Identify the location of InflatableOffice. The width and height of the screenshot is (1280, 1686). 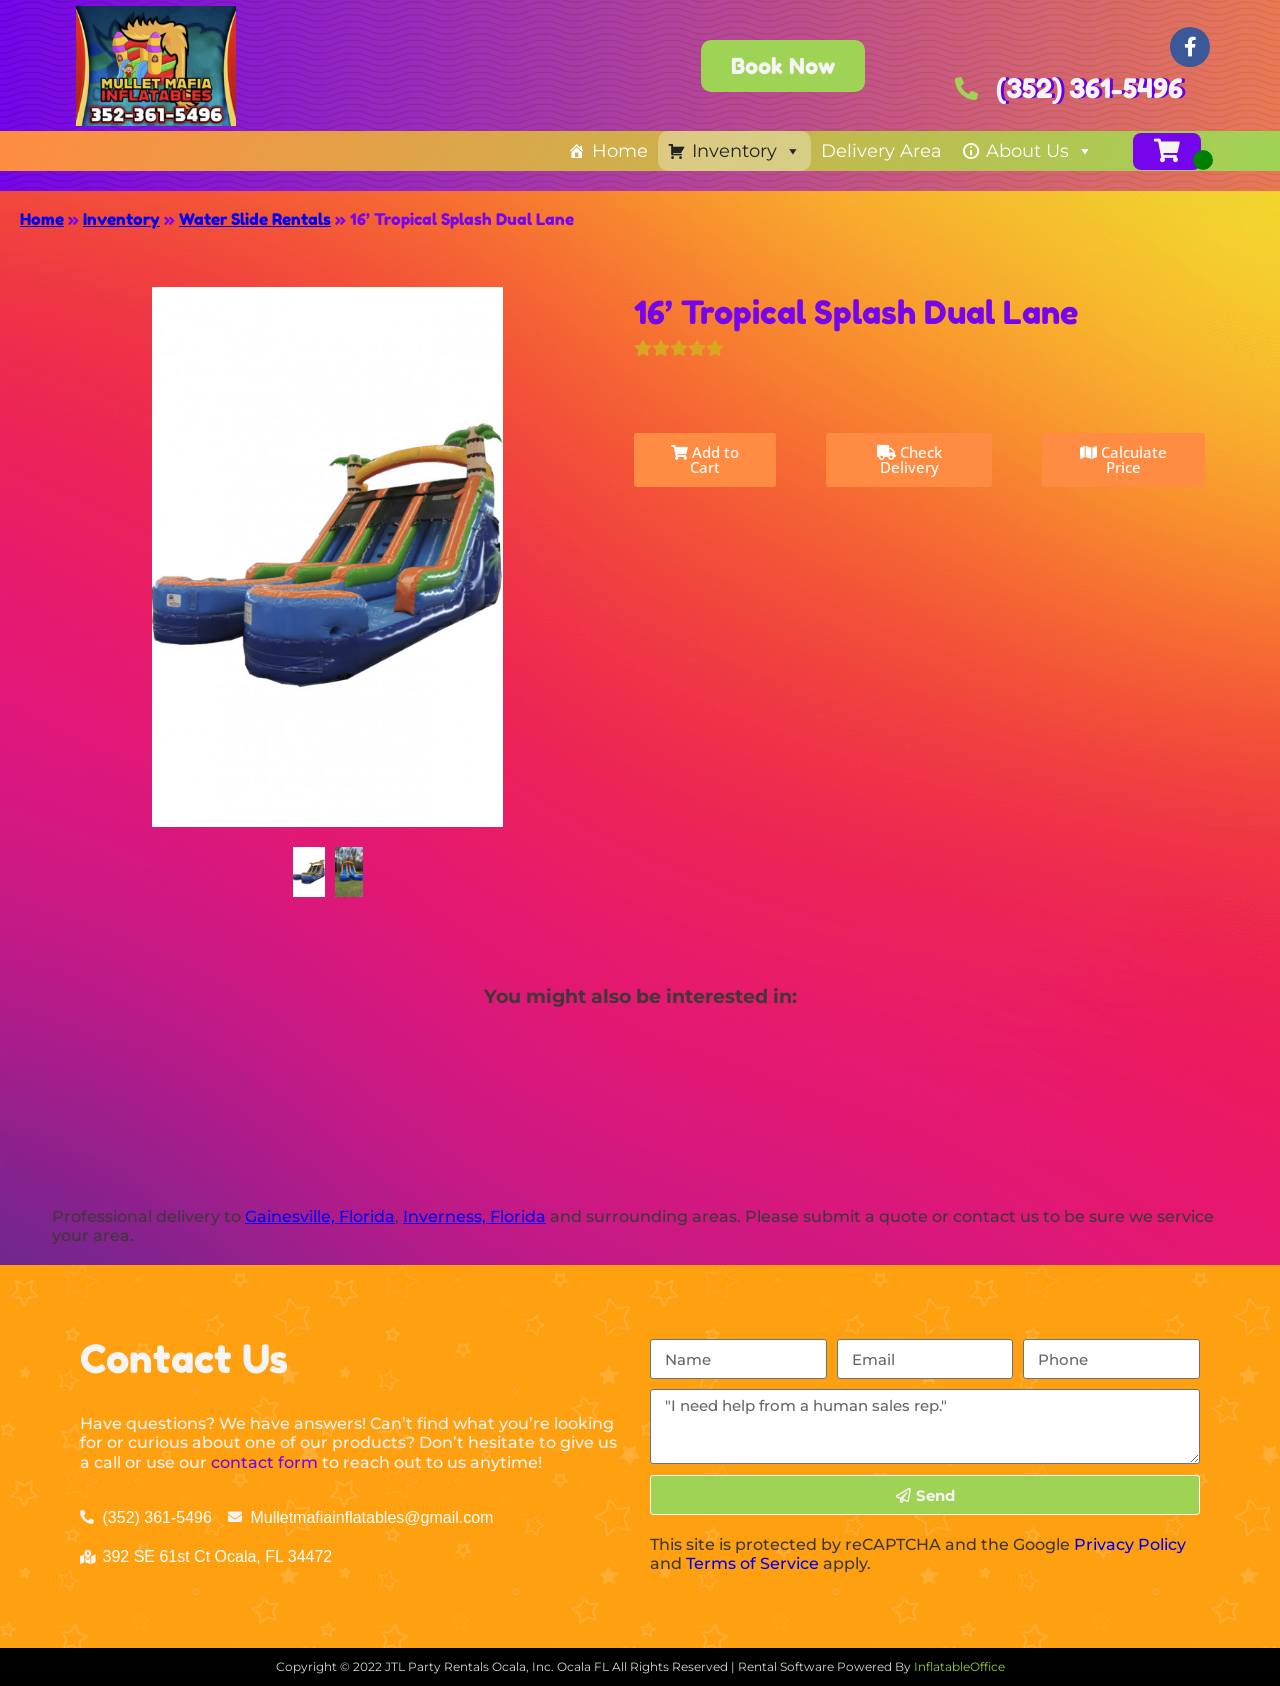
(959, 1666).